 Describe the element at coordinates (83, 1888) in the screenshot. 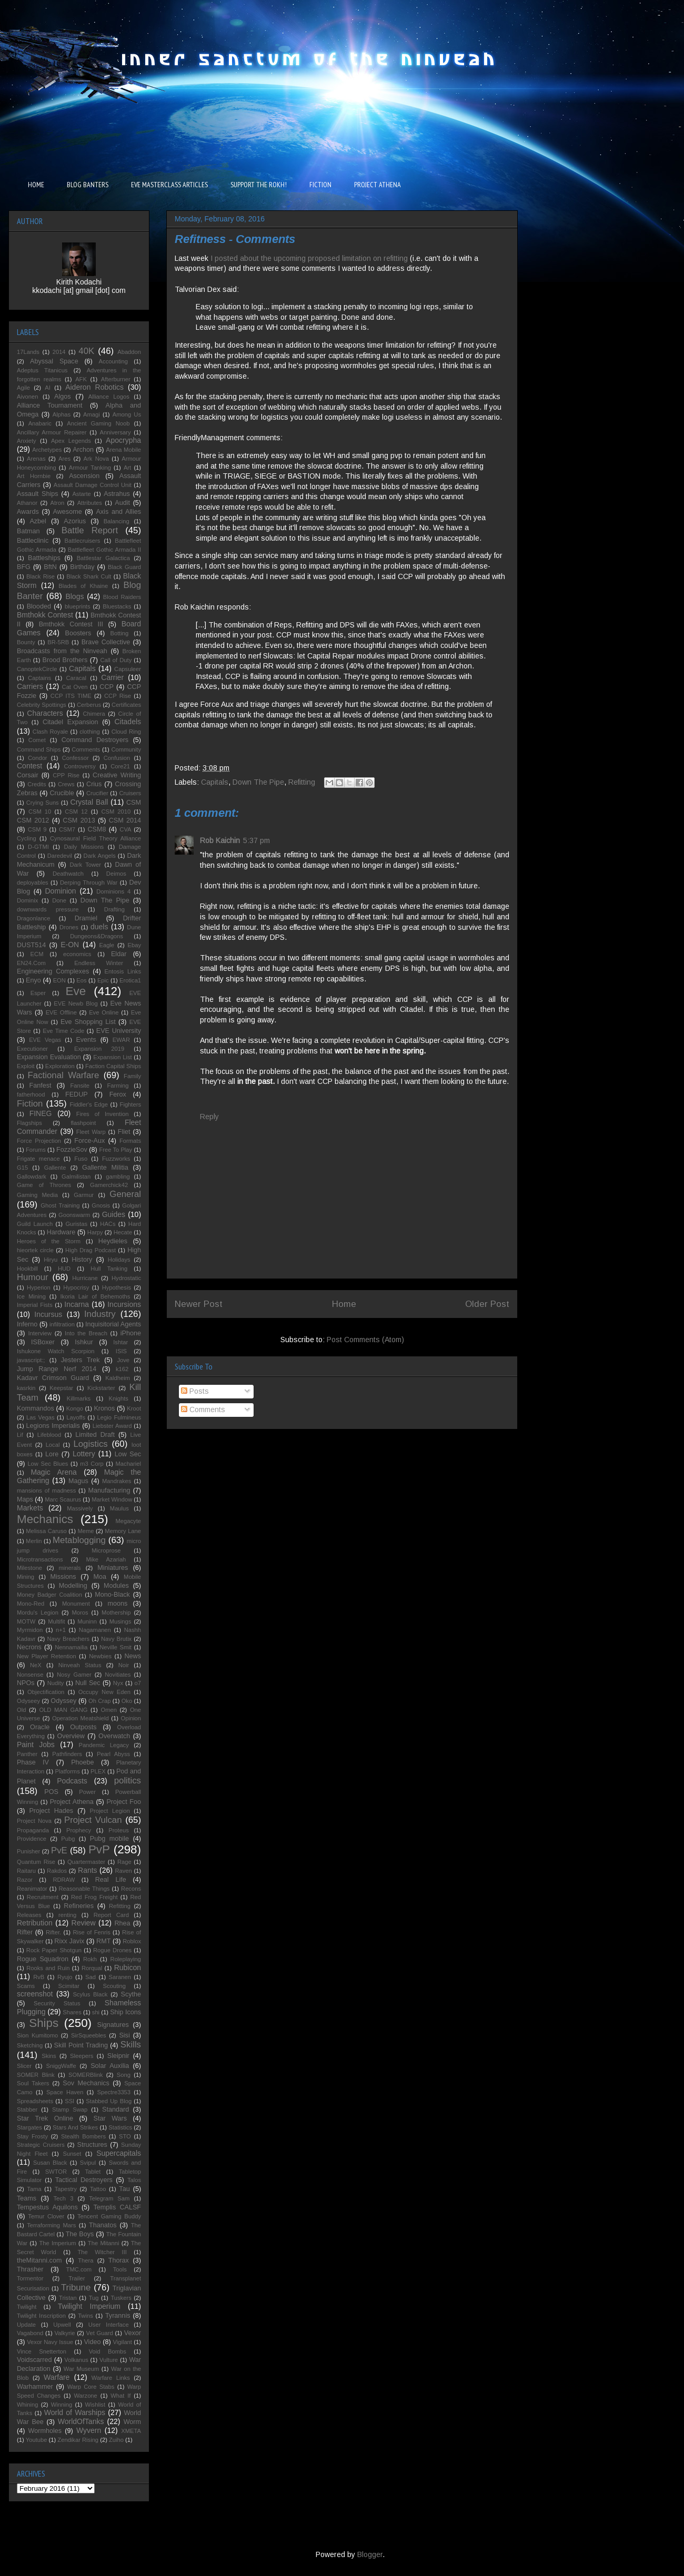

I see `Reasonable Things` at that location.